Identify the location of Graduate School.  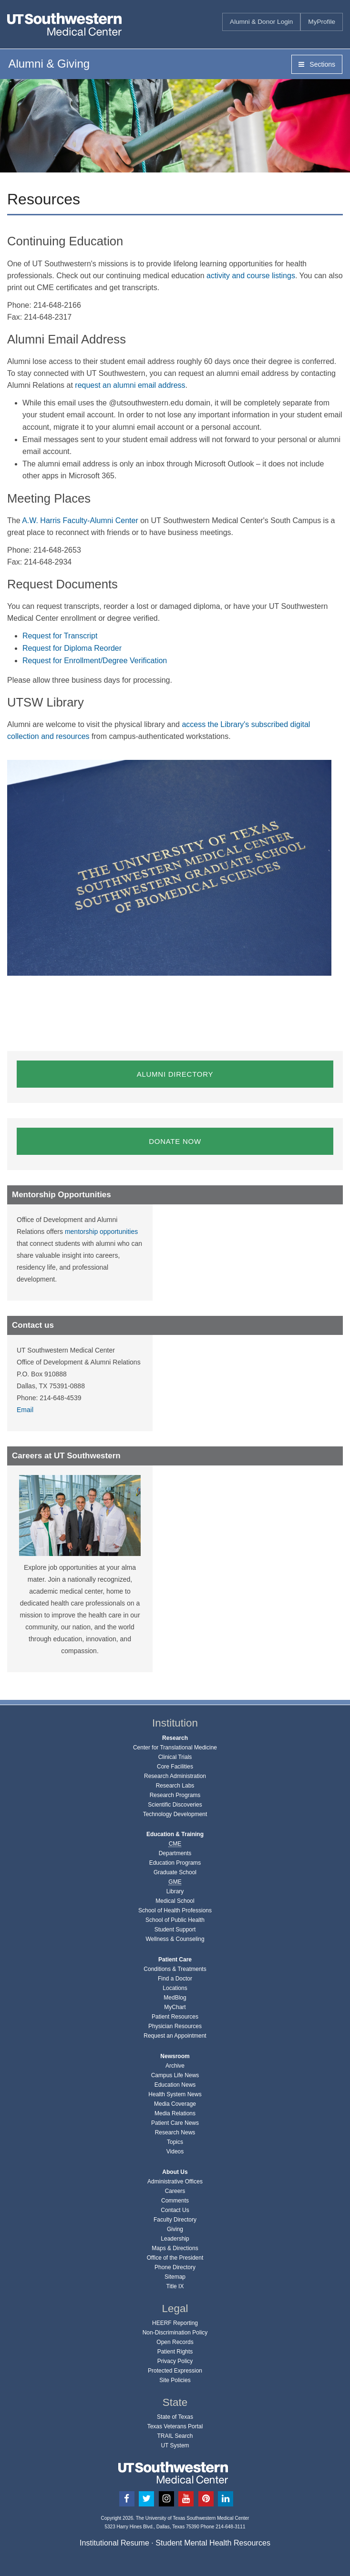
(175, 1872).